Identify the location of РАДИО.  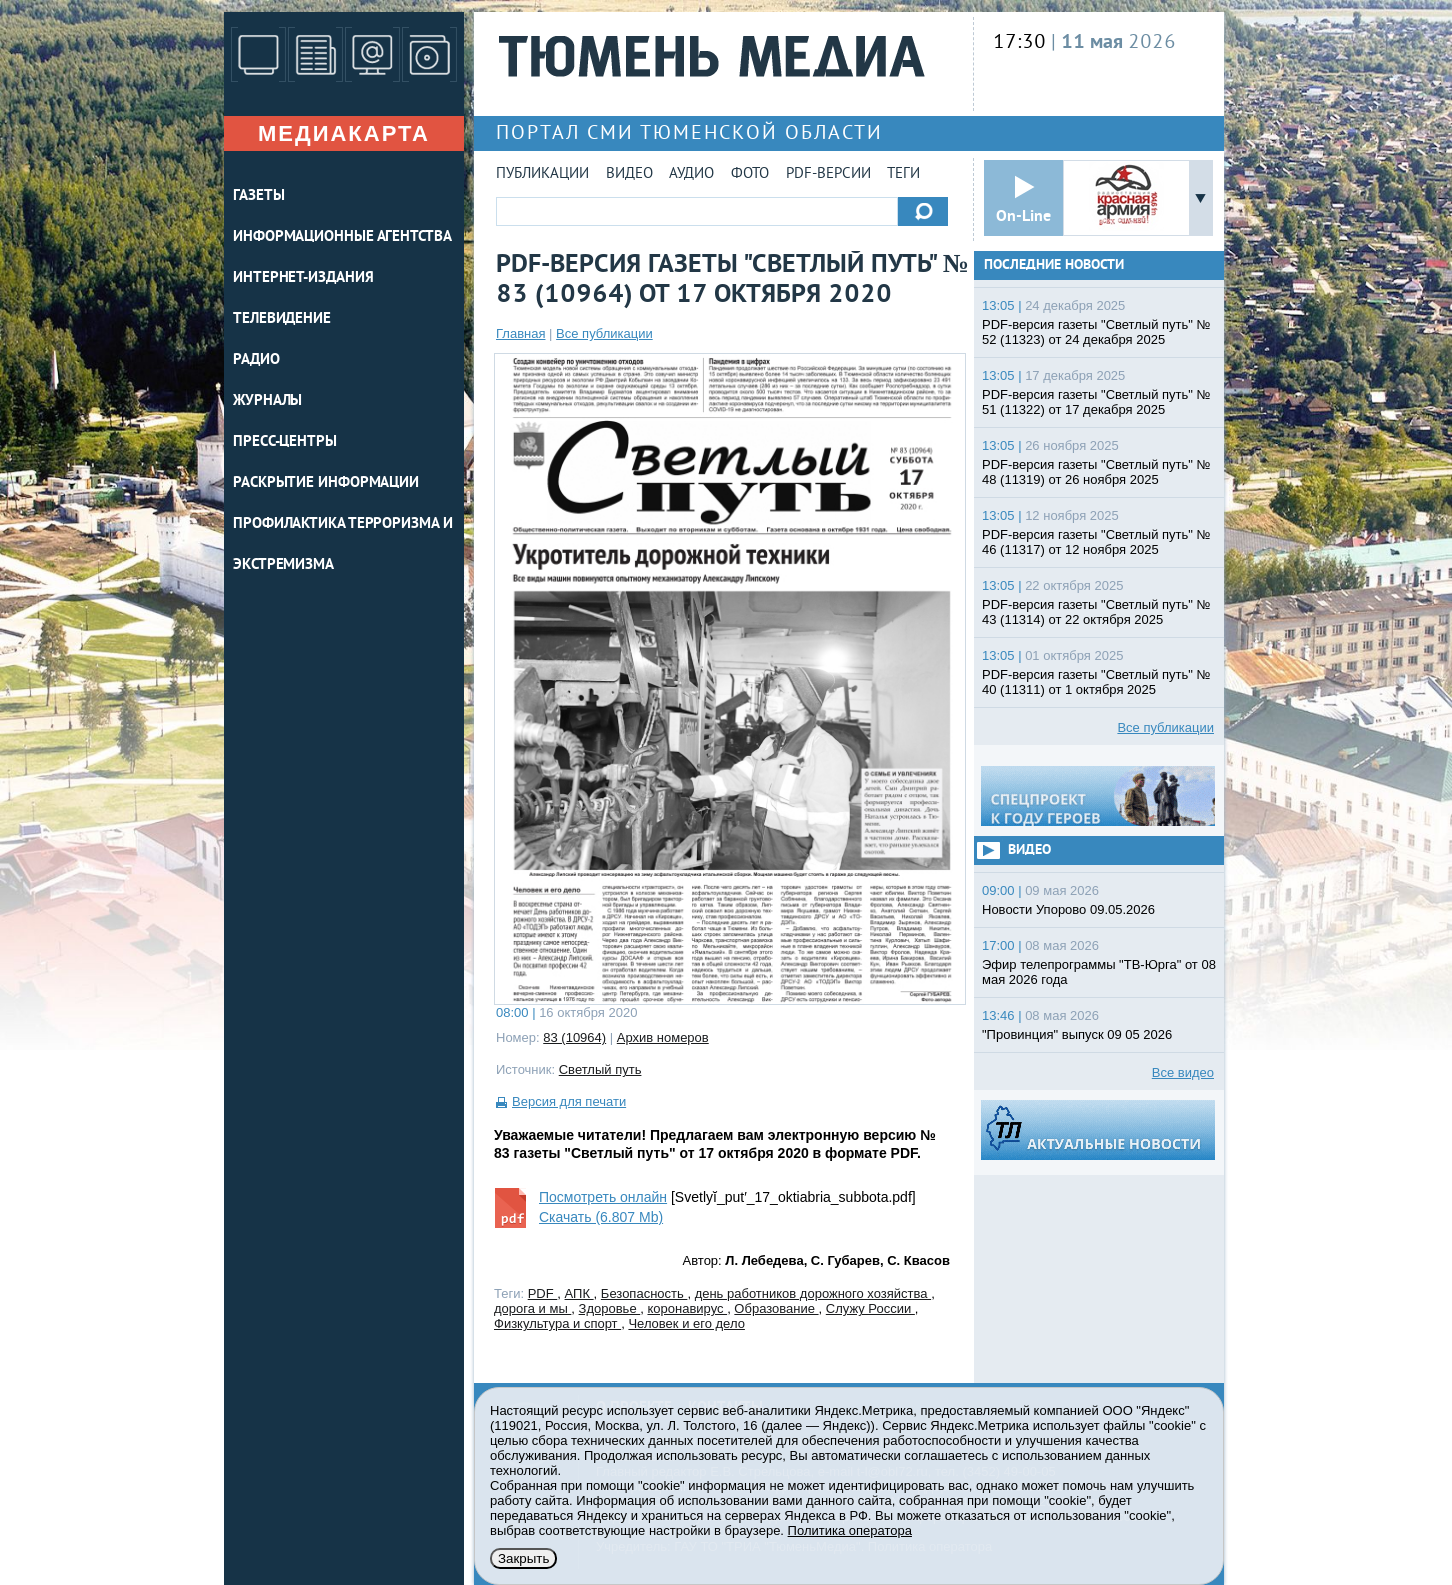
(256, 360).